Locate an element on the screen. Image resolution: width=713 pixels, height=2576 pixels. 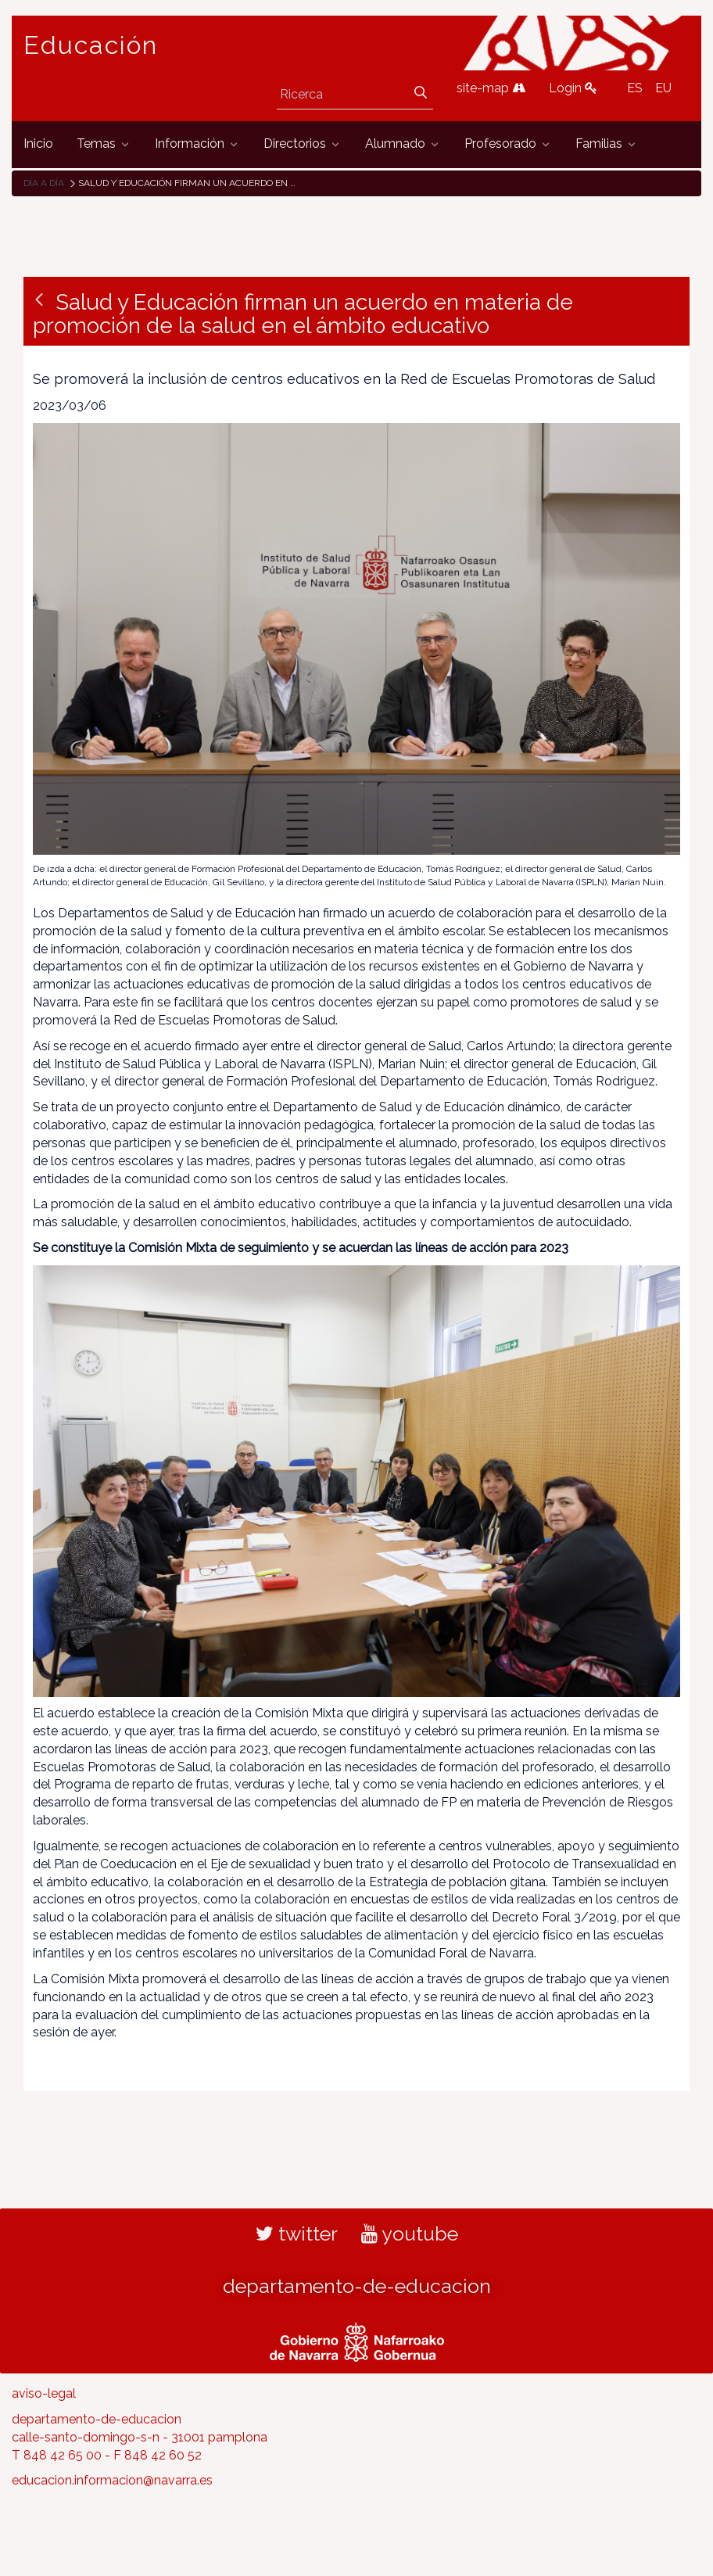
aviso-legal is located at coordinates (44, 2393).